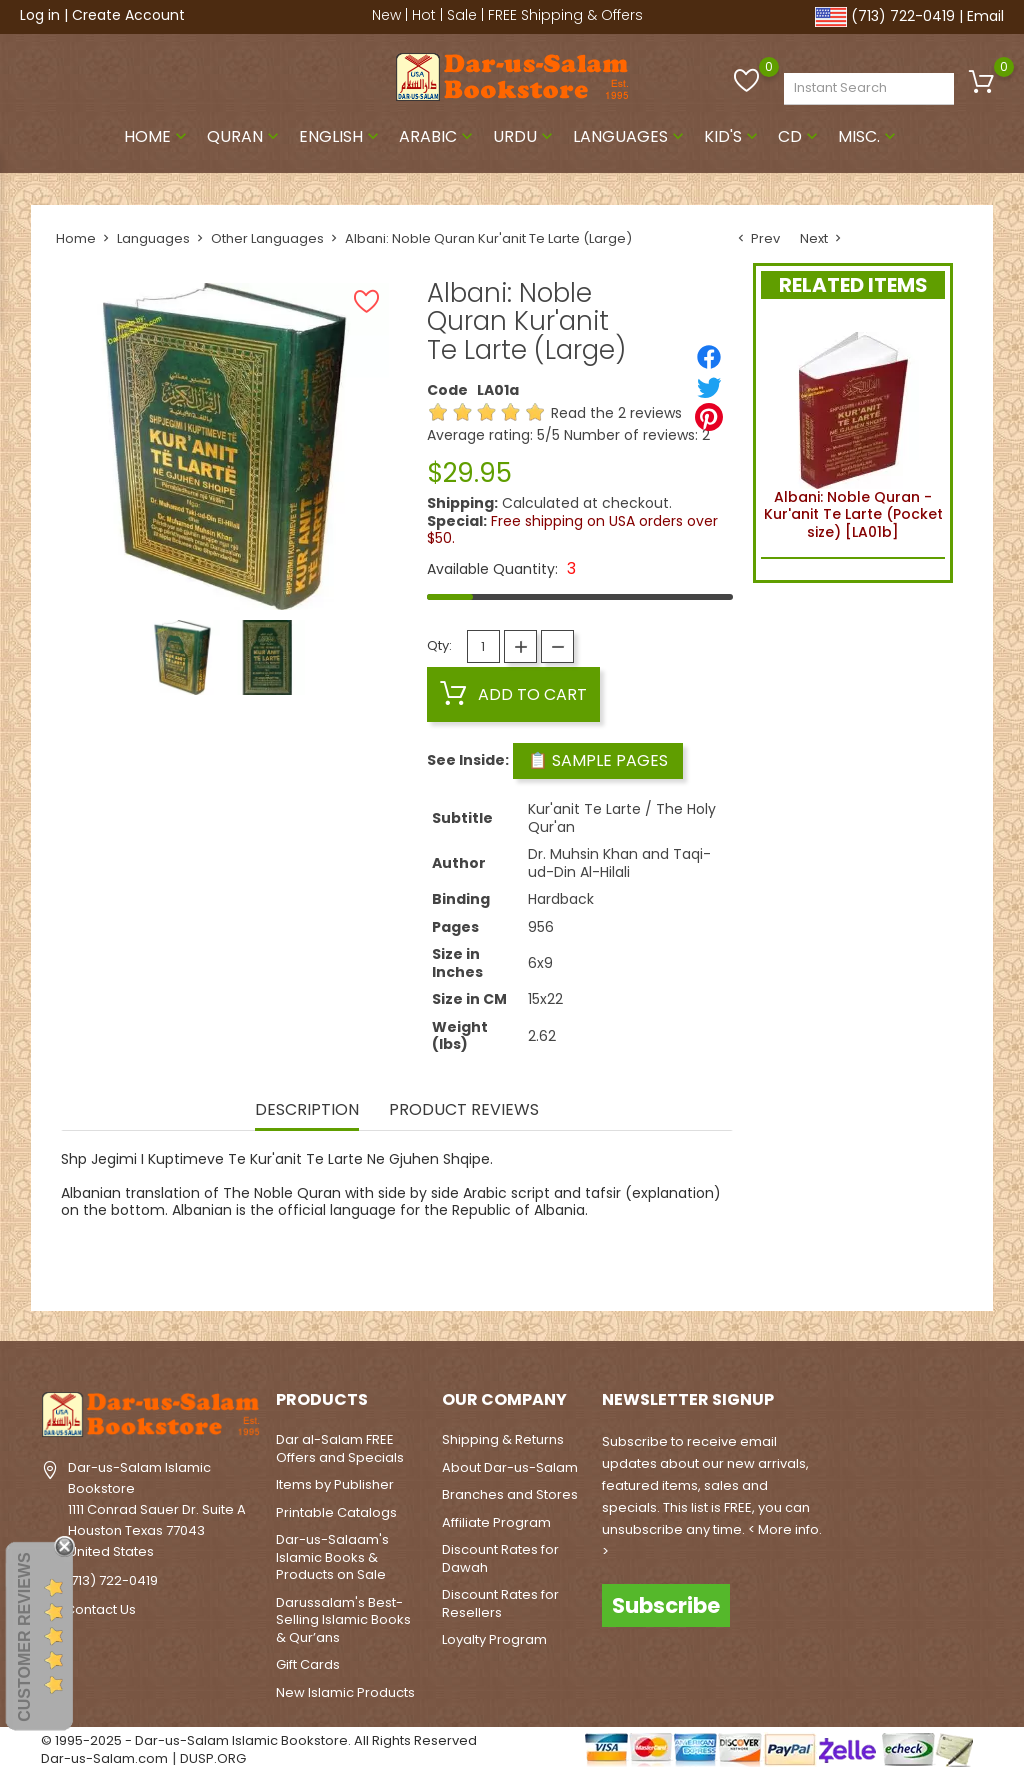 This screenshot has height=1777, width=1024. Describe the element at coordinates (503, 1439) in the screenshot. I see `Shipping & Returns` at that location.